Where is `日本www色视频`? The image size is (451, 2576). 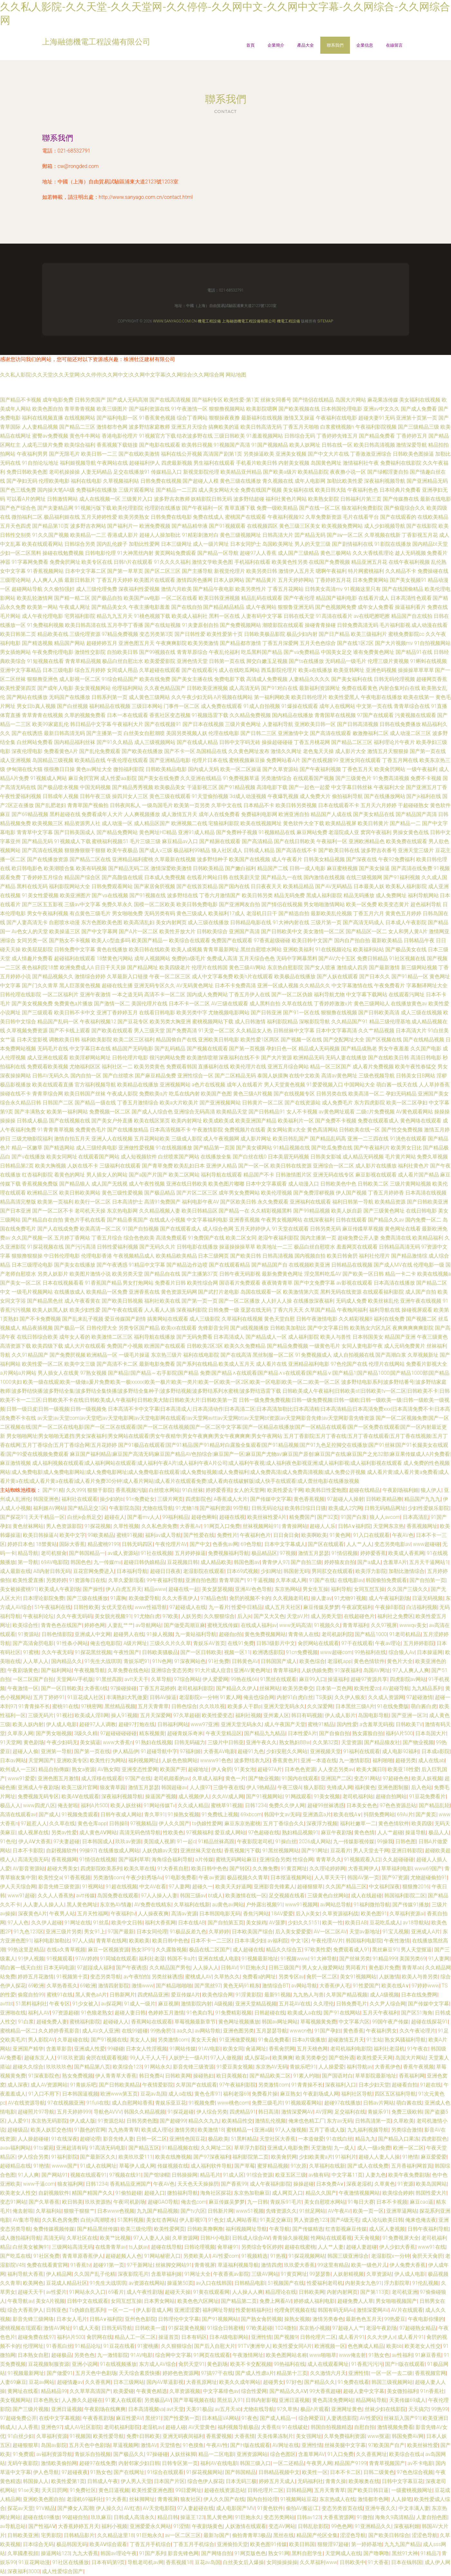 日本www色视频 is located at coordinates (116, 2211).